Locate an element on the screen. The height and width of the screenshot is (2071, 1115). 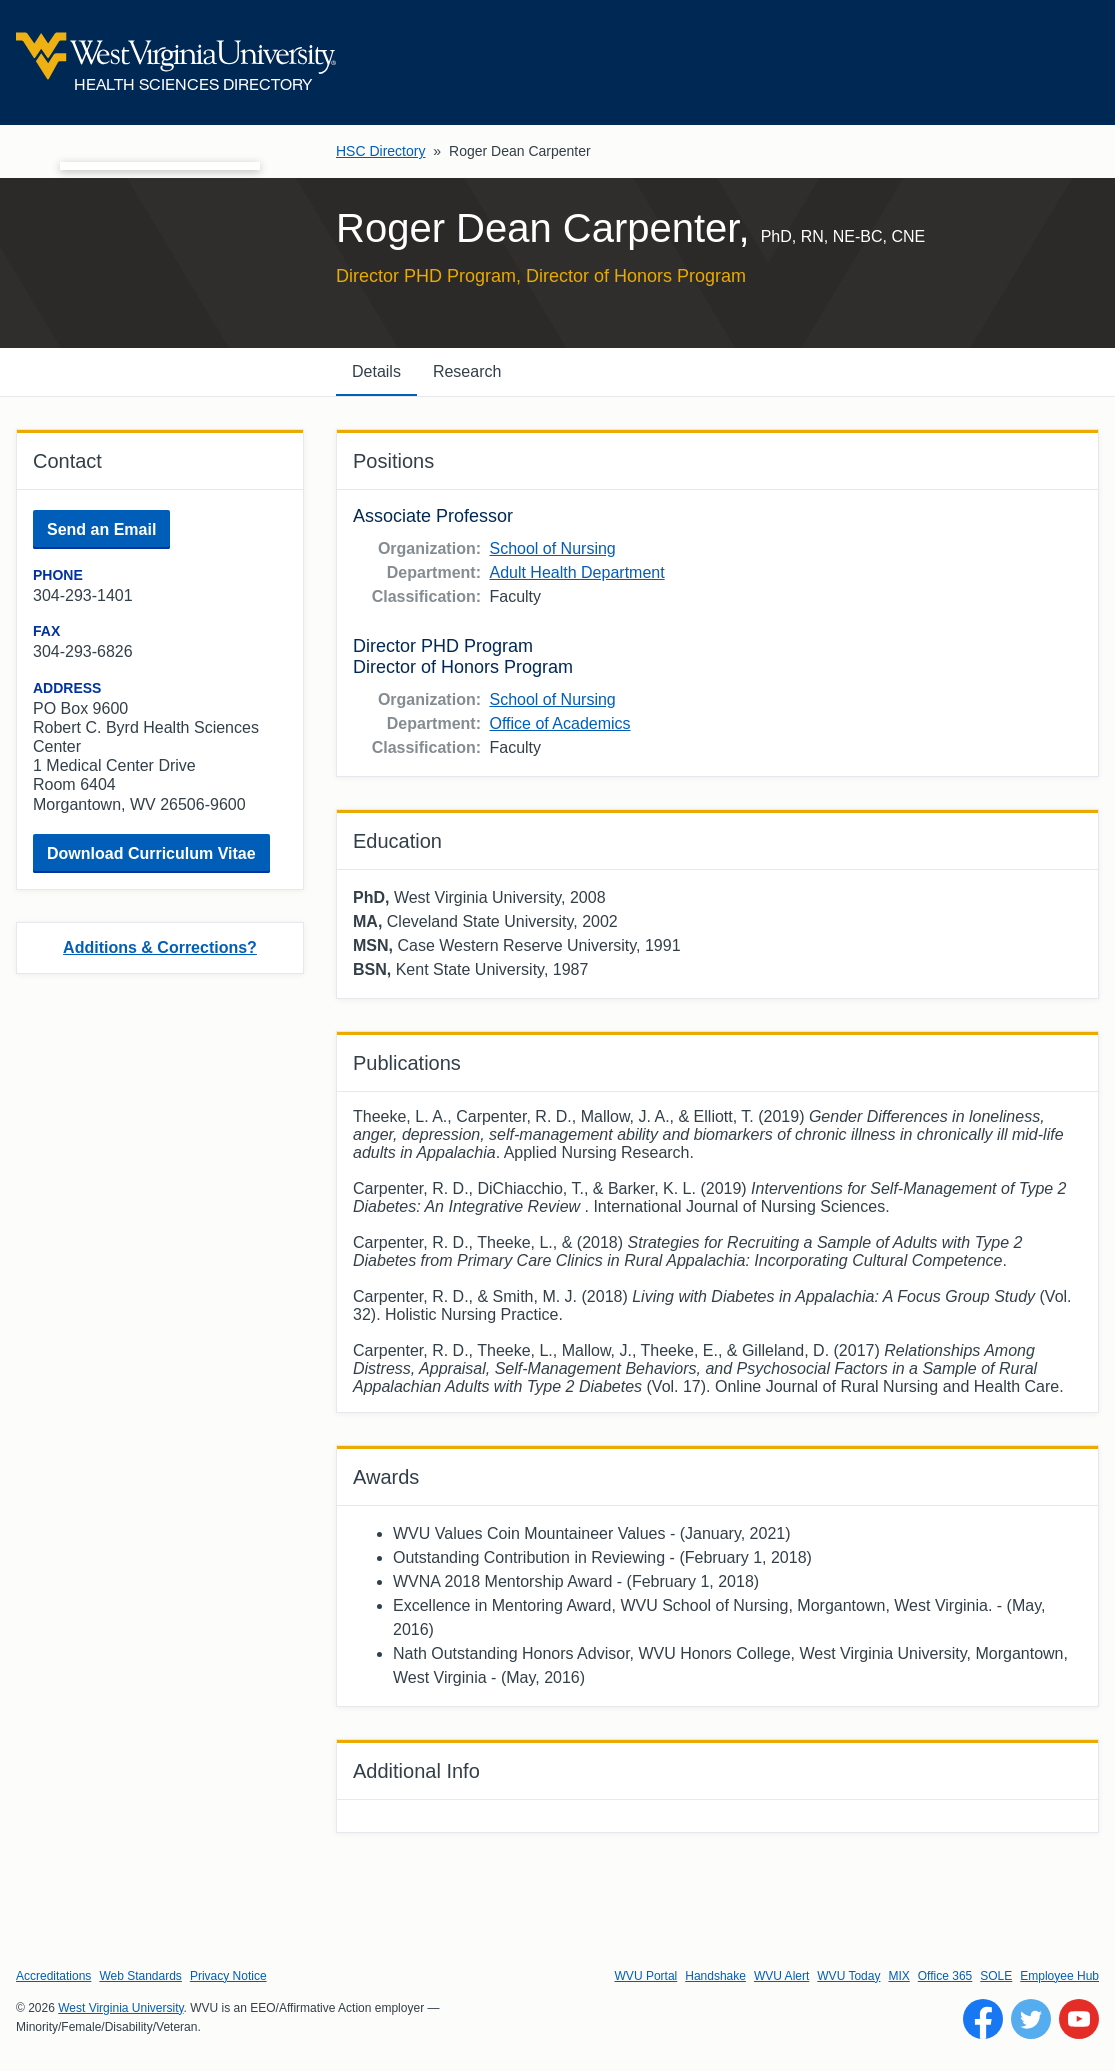
Adult Health Department is located at coordinates (576, 572).